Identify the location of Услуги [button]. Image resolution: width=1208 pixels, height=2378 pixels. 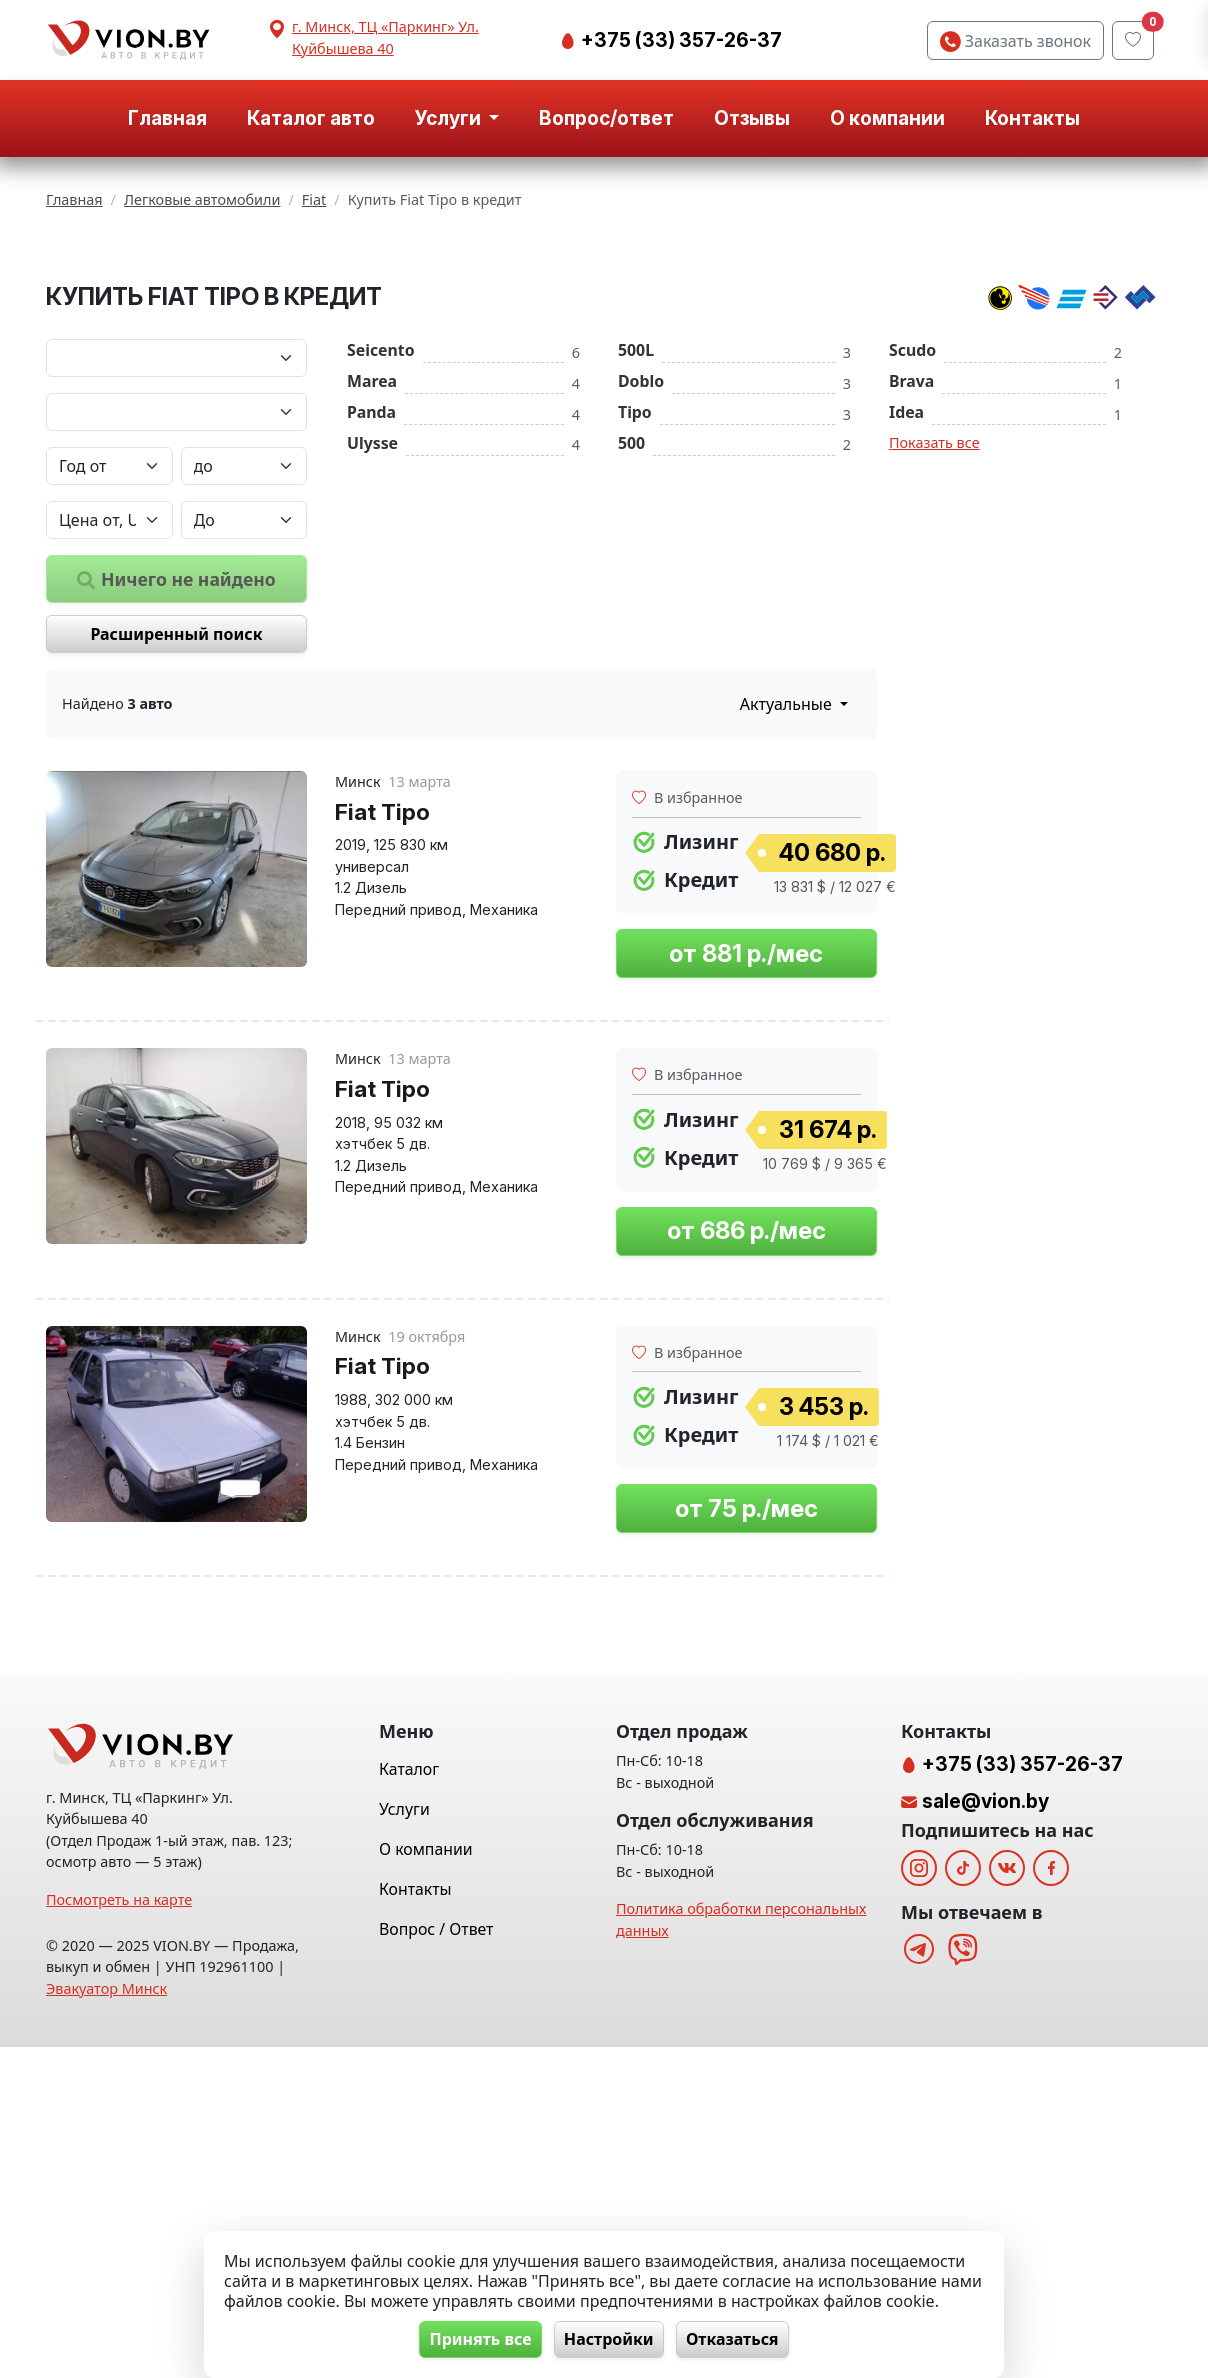
(450, 118).